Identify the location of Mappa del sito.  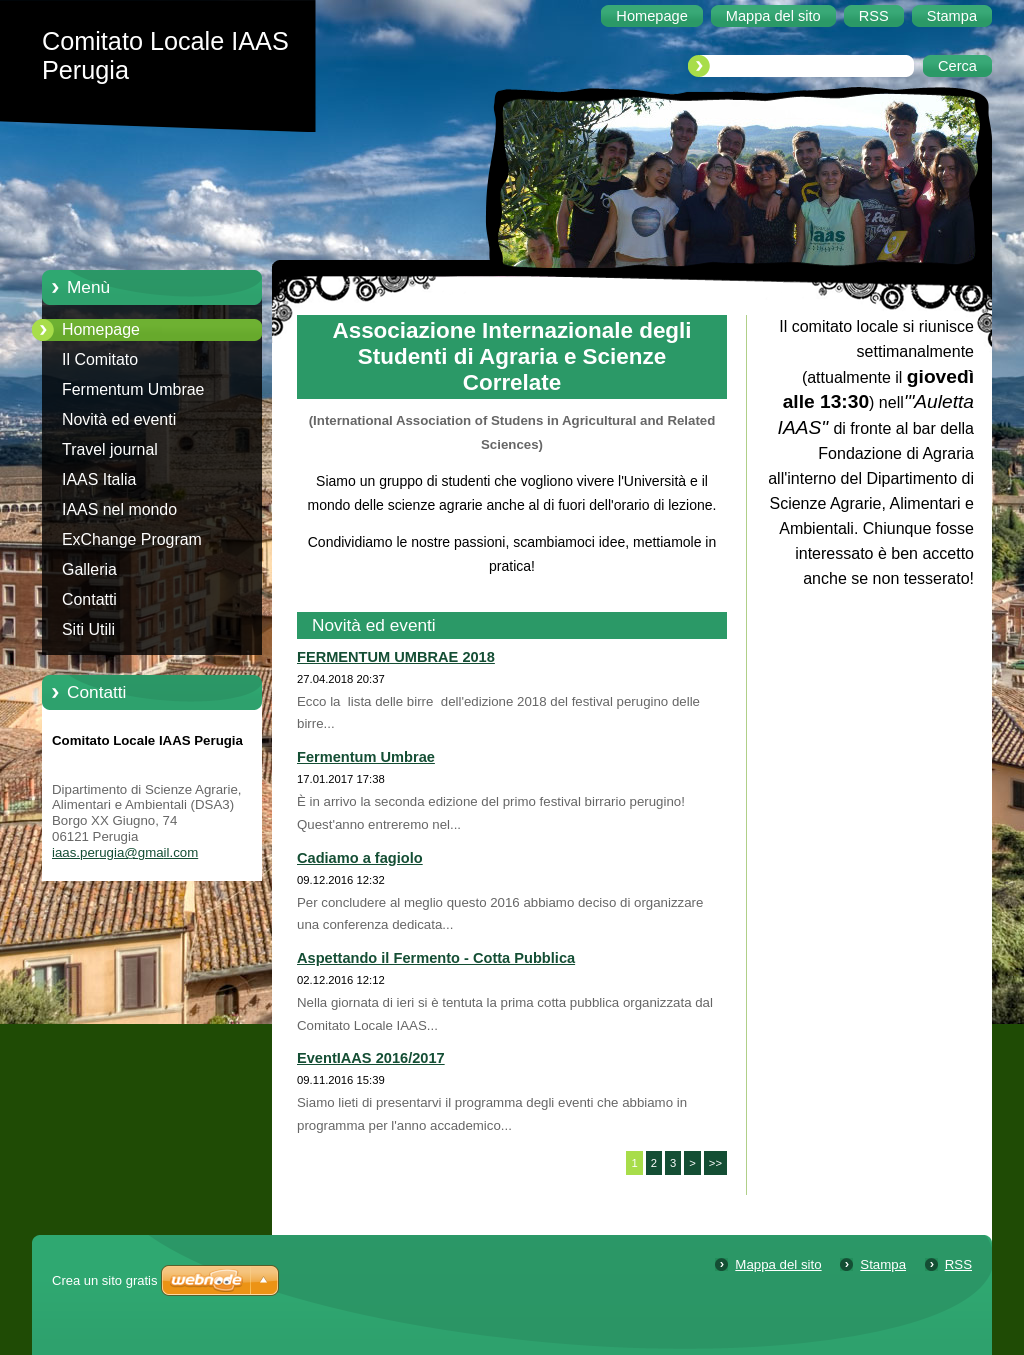
(778, 1264).